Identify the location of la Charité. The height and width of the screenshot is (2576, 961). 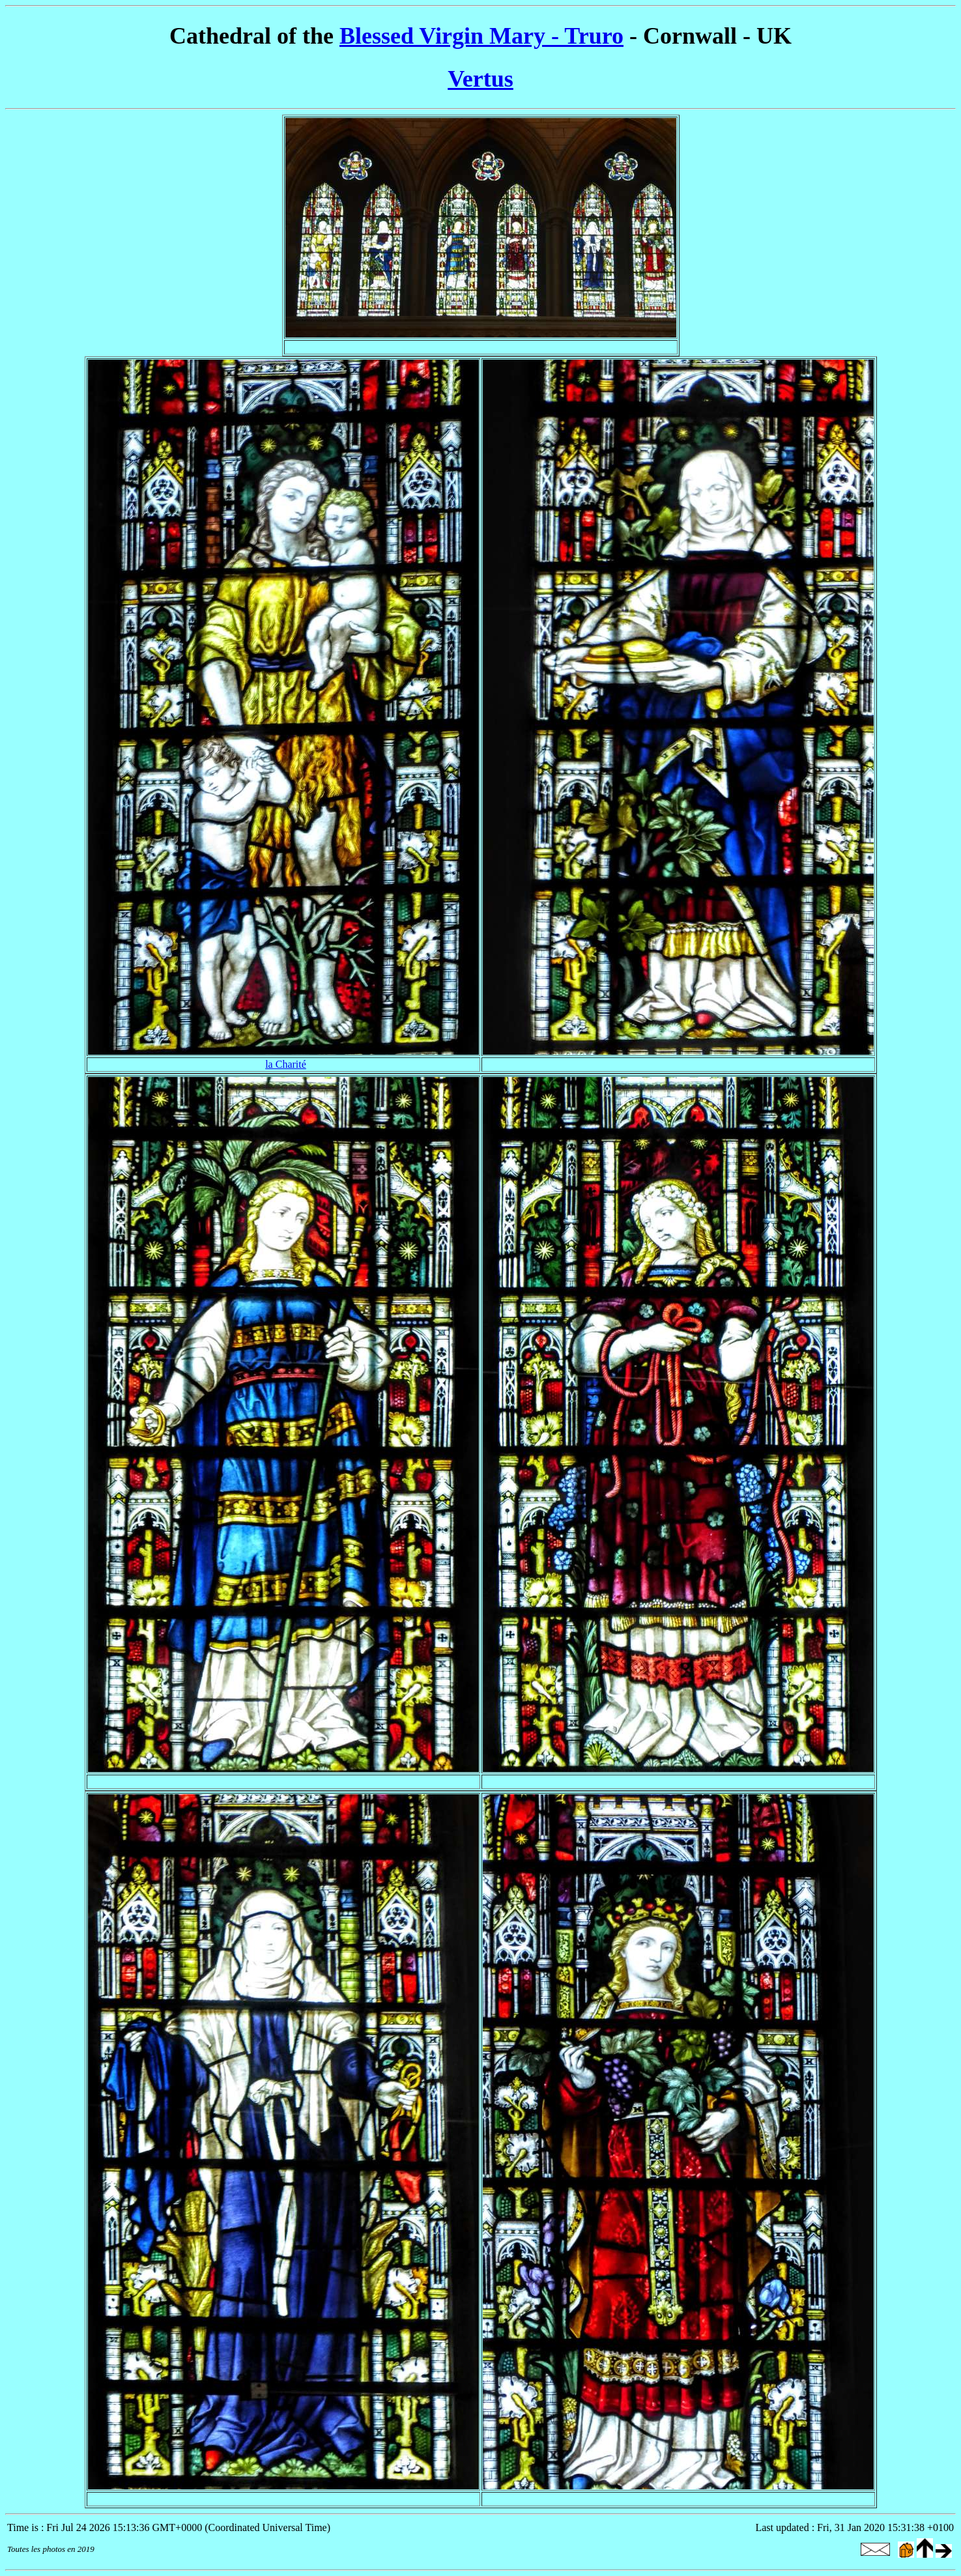
(285, 1064).